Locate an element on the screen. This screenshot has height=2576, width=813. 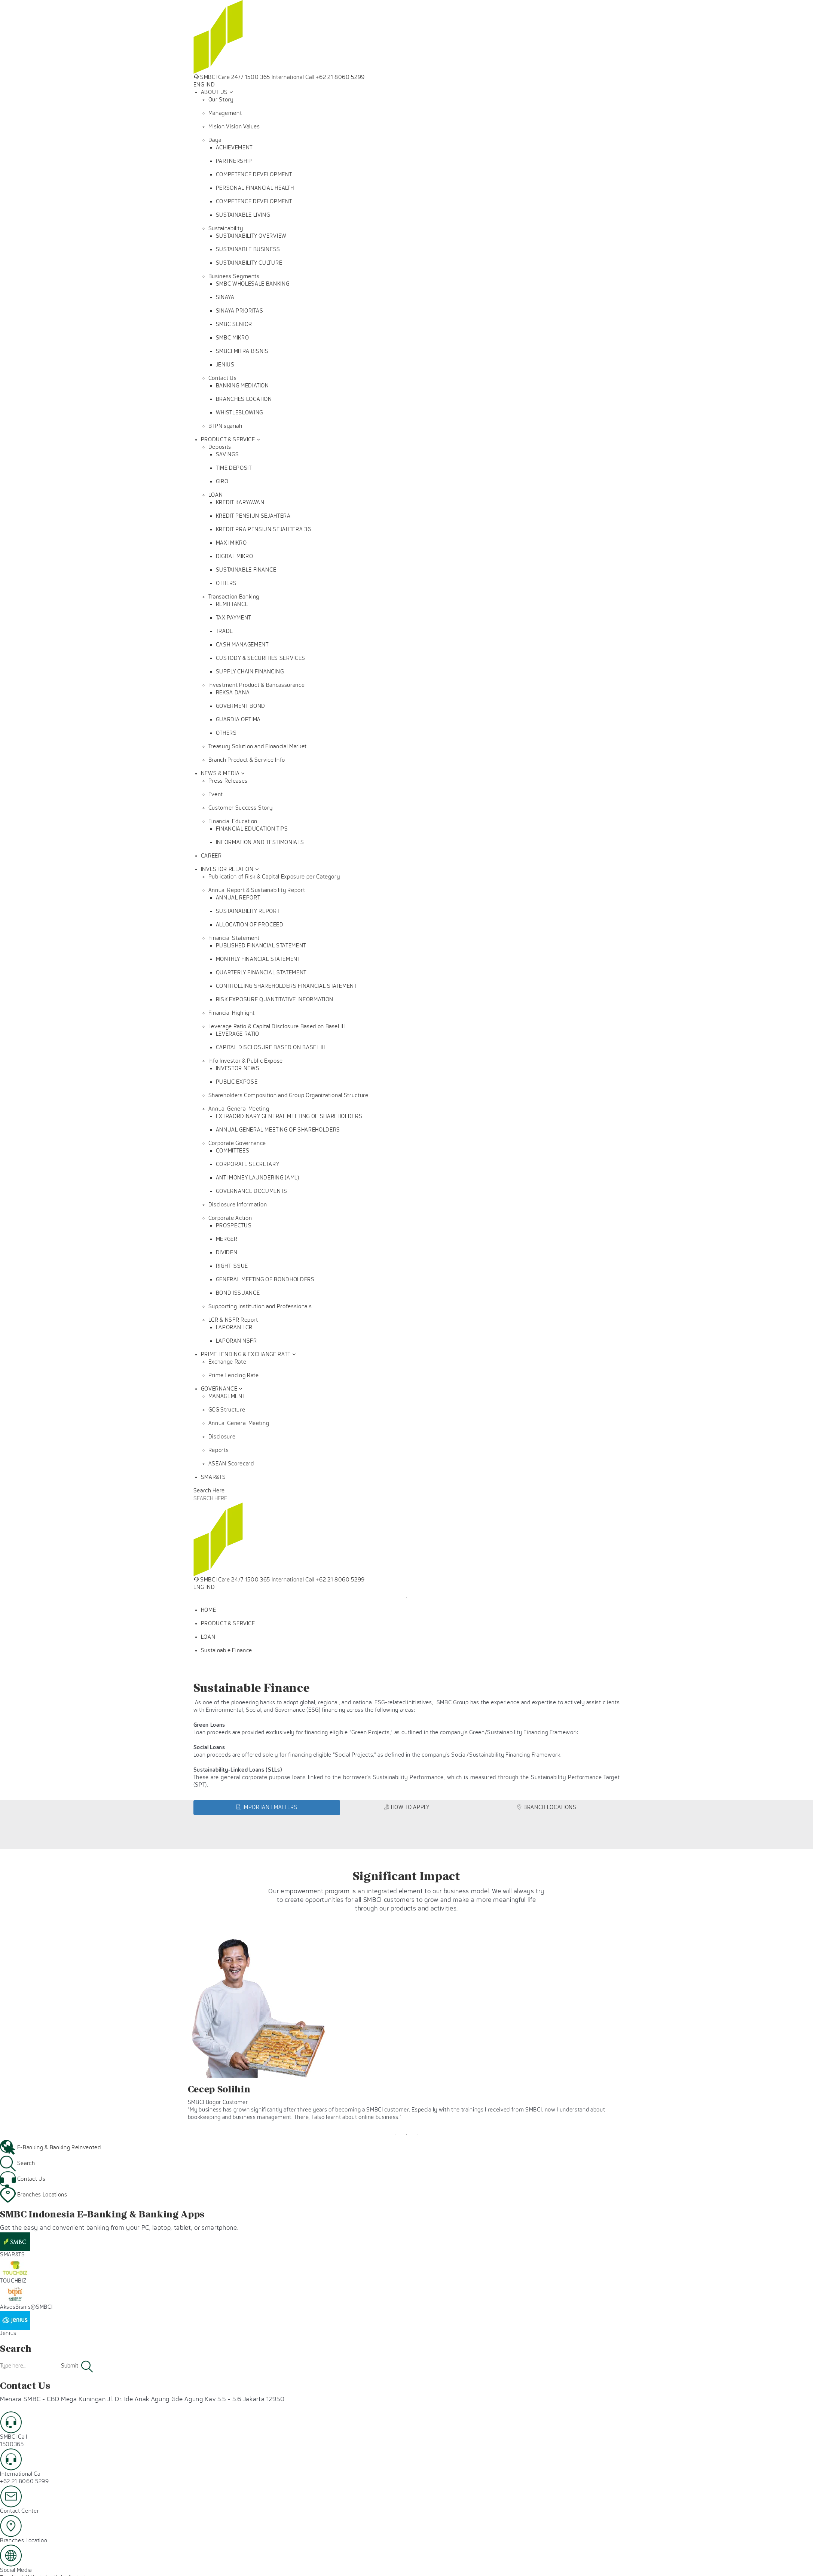
EXTRAORDINARY GENERAL MEETING OF SHAREHOLDERS is located at coordinates (289, 1116).